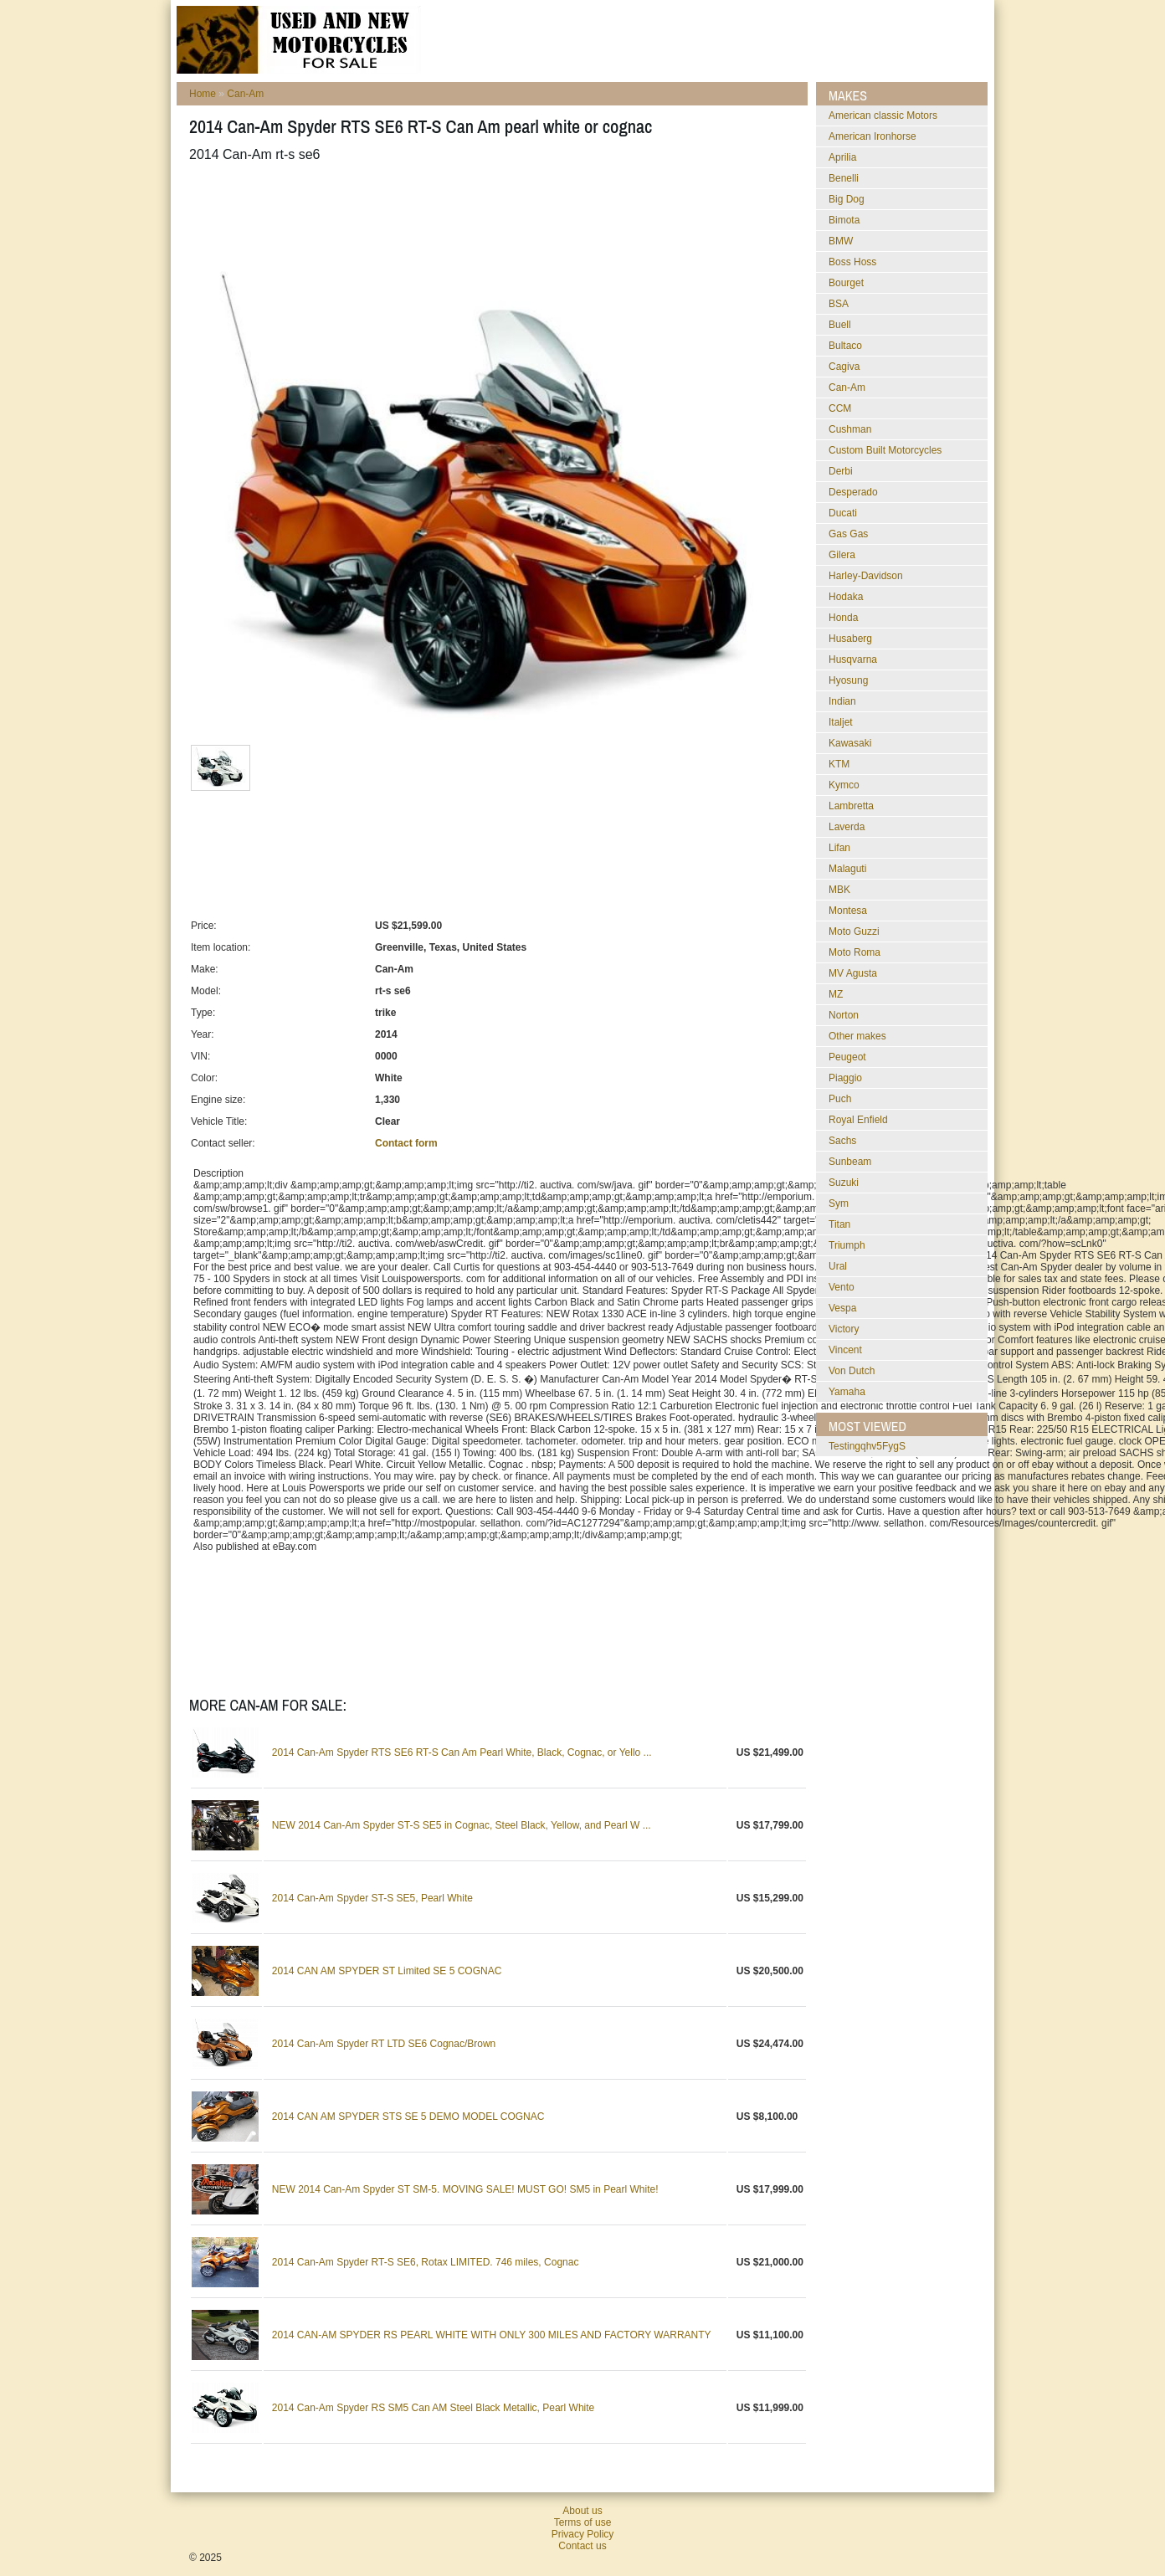 This screenshot has width=1165, height=2576. What do you see at coordinates (836, 994) in the screenshot?
I see `MZ` at bounding box center [836, 994].